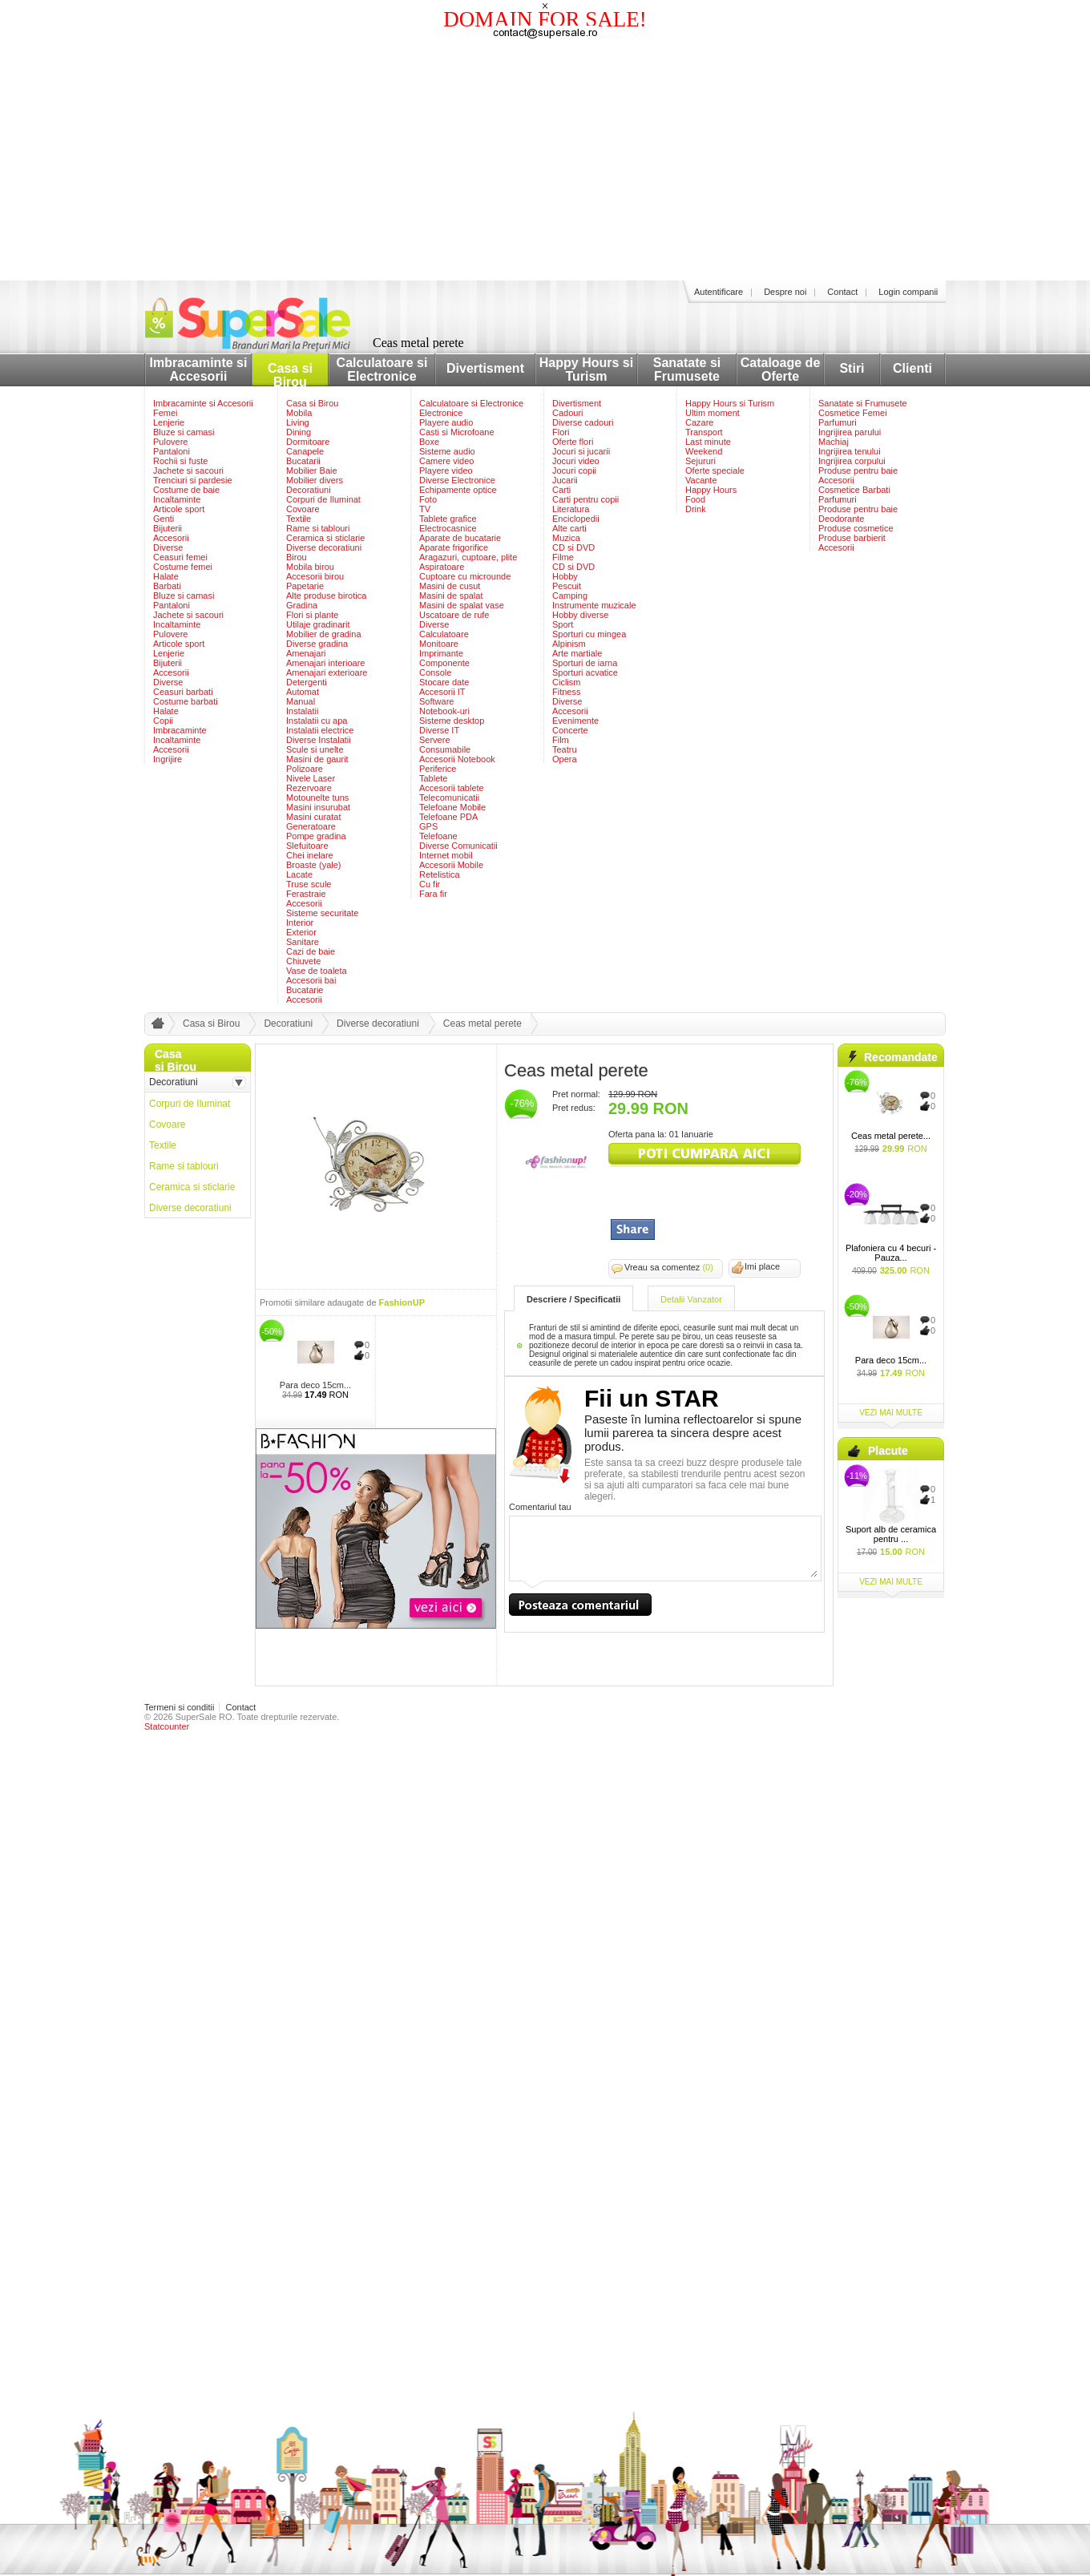  What do you see at coordinates (564, 759) in the screenshot?
I see `Opera` at bounding box center [564, 759].